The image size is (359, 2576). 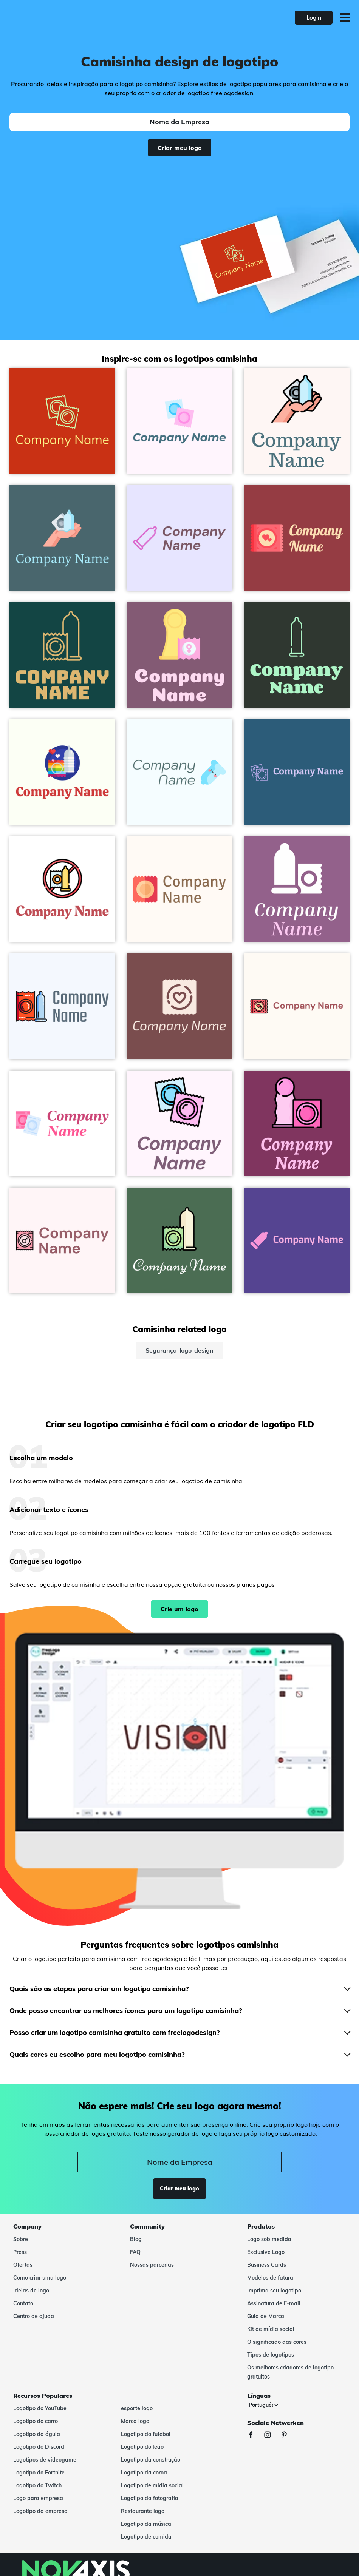 I want to click on Logotipo da fotografia, so click(x=149, y=2498).